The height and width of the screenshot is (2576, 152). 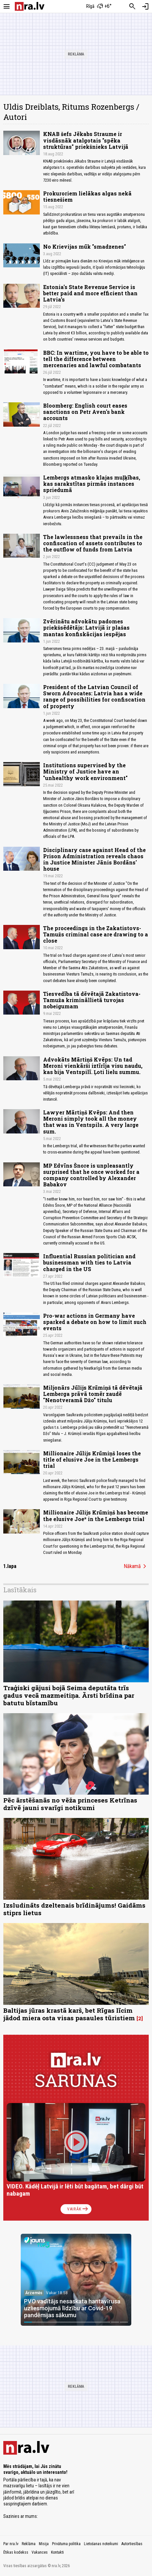 I want to click on Kontakti, so click(x=57, y=2552).